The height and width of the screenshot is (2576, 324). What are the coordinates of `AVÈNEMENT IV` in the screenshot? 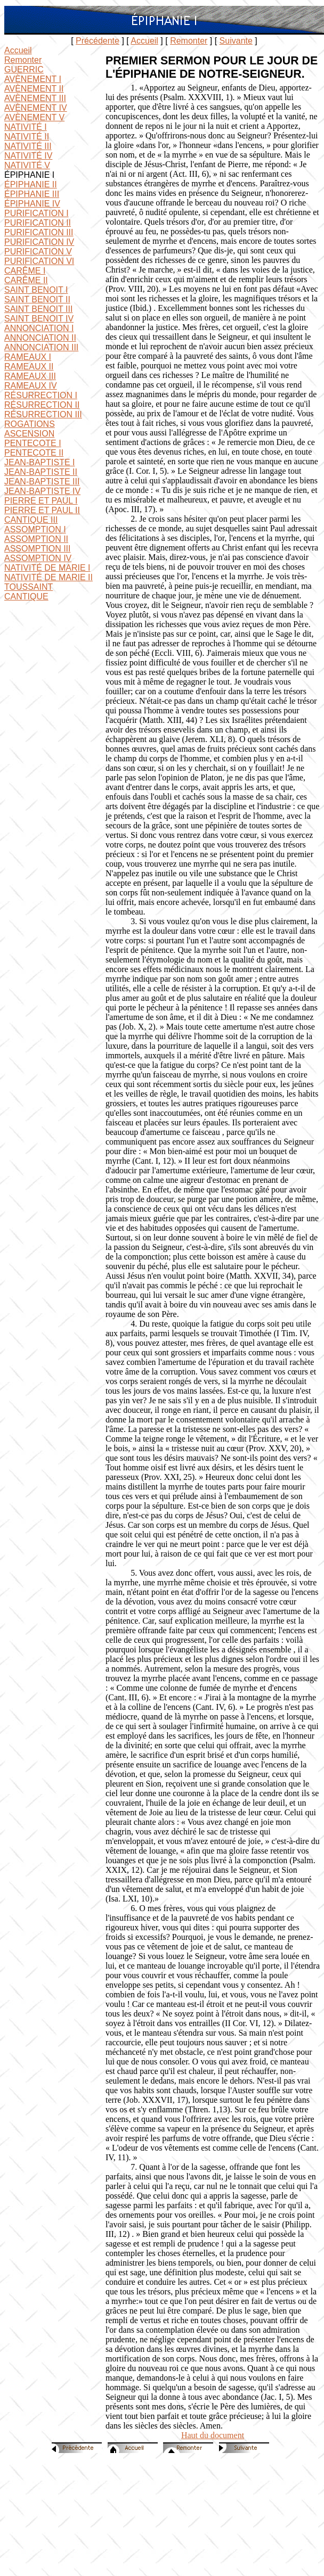 It's located at (35, 107).